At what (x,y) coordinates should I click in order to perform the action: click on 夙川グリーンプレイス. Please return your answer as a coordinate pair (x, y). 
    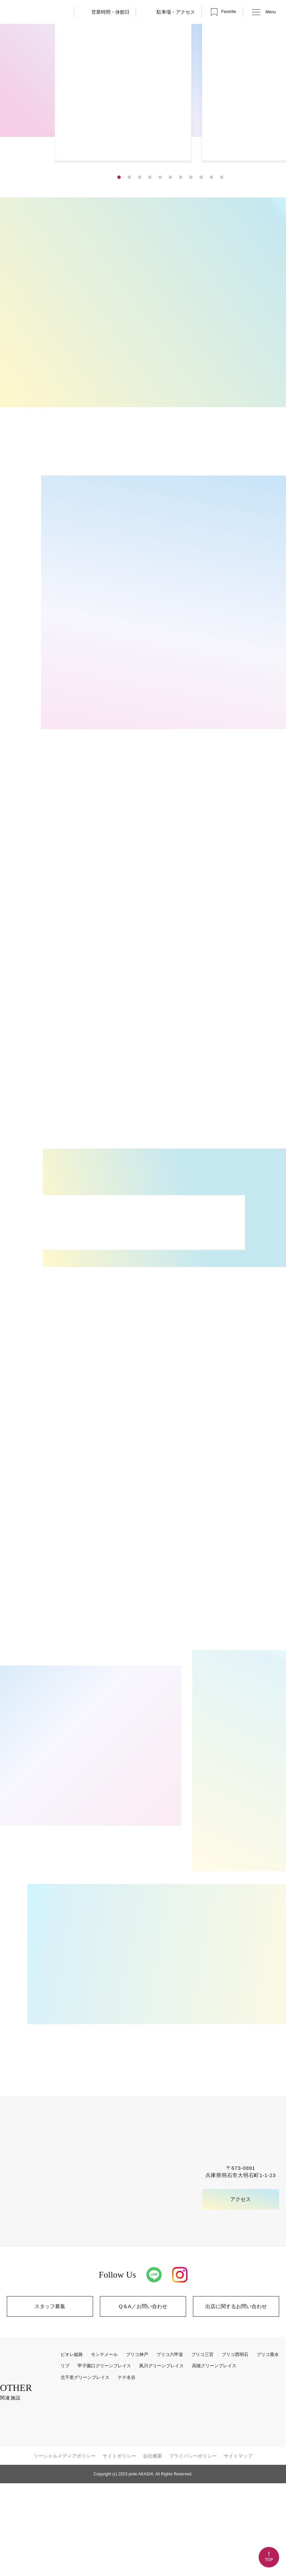
    Looking at the image, I should click on (166, 2459).